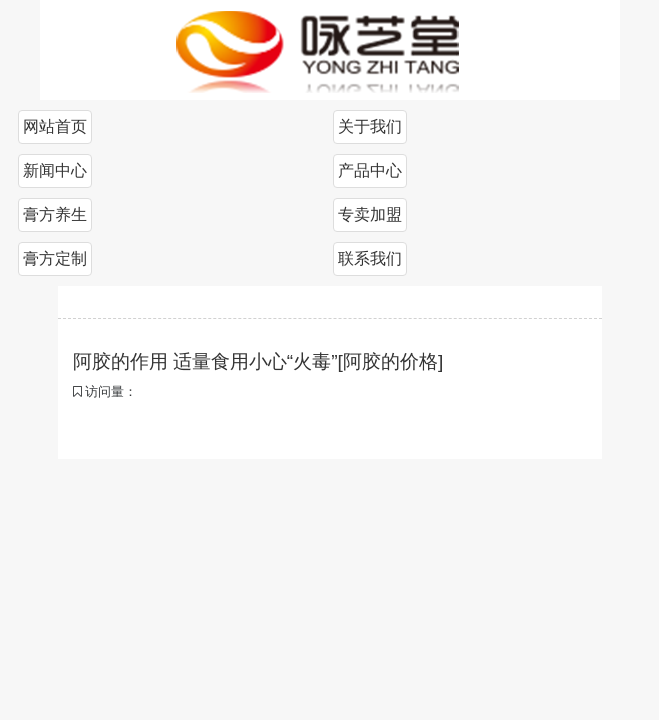 This screenshot has height=720, width=659. Describe the element at coordinates (55, 170) in the screenshot. I see `新闻中心` at that location.